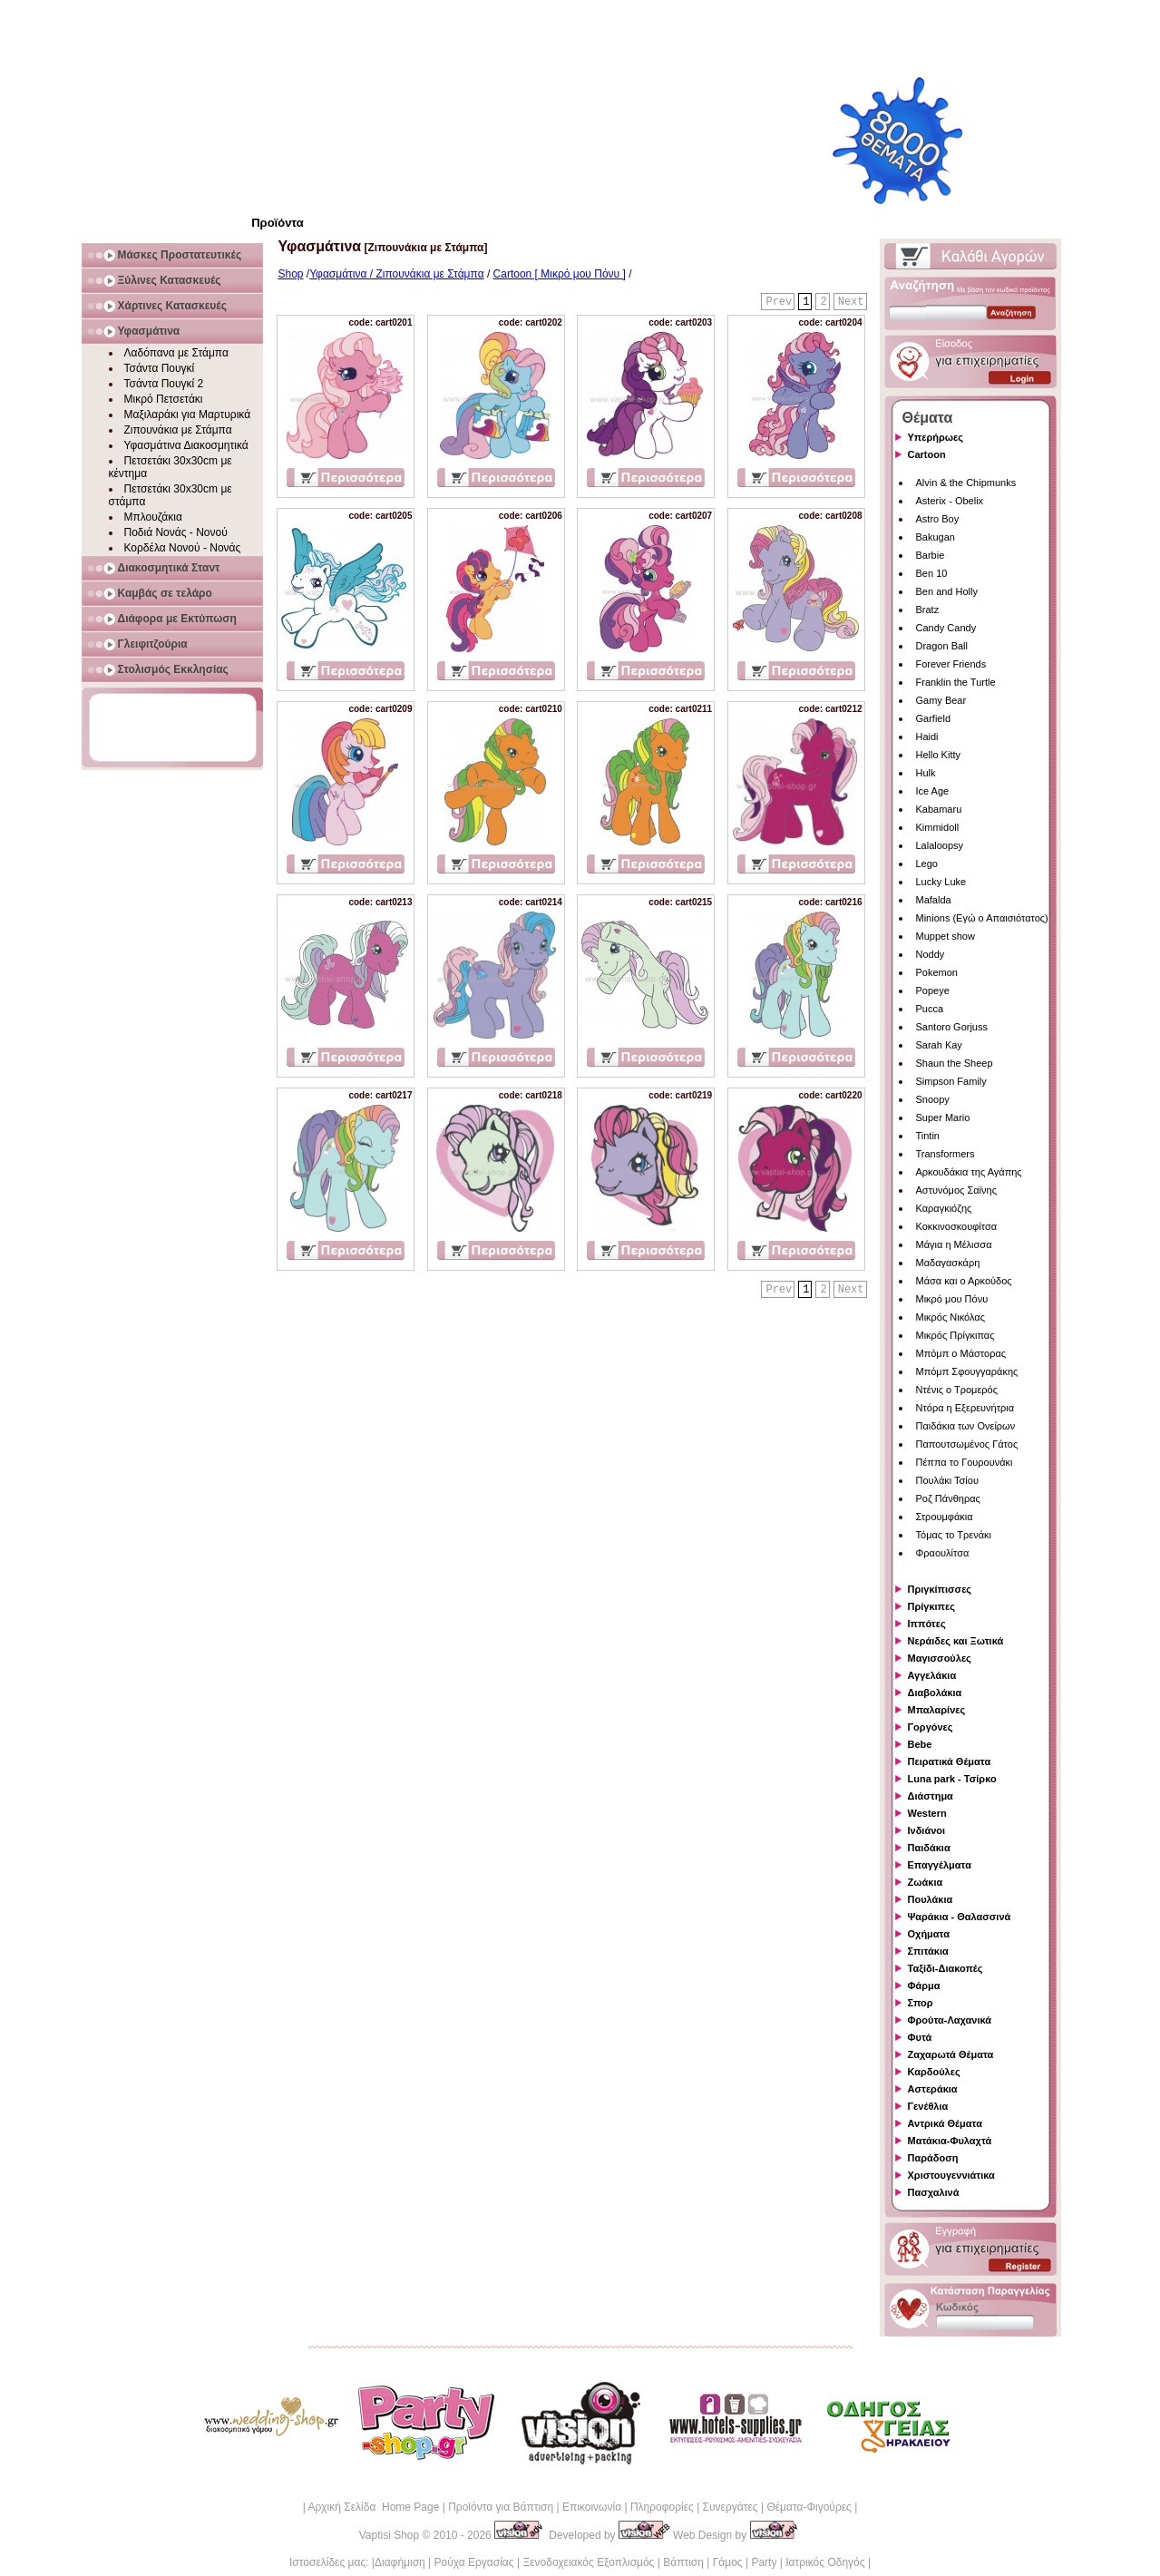 This screenshot has width=1160, height=2576. Describe the element at coordinates (938, 518) in the screenshot. I see `Astro Boy` at that location.